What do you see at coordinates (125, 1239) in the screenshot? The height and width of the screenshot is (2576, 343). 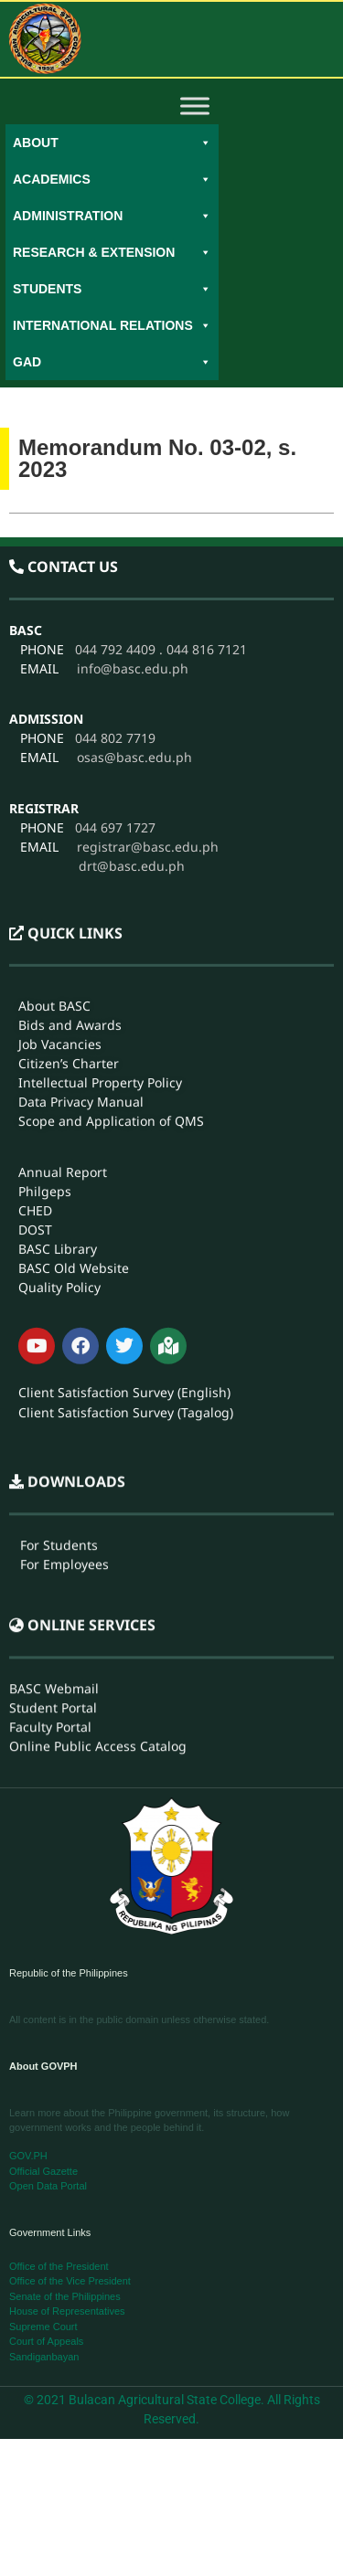 I see `Client Satisfaction Survey (Tagalog)` at bounding box center [125, 1239].